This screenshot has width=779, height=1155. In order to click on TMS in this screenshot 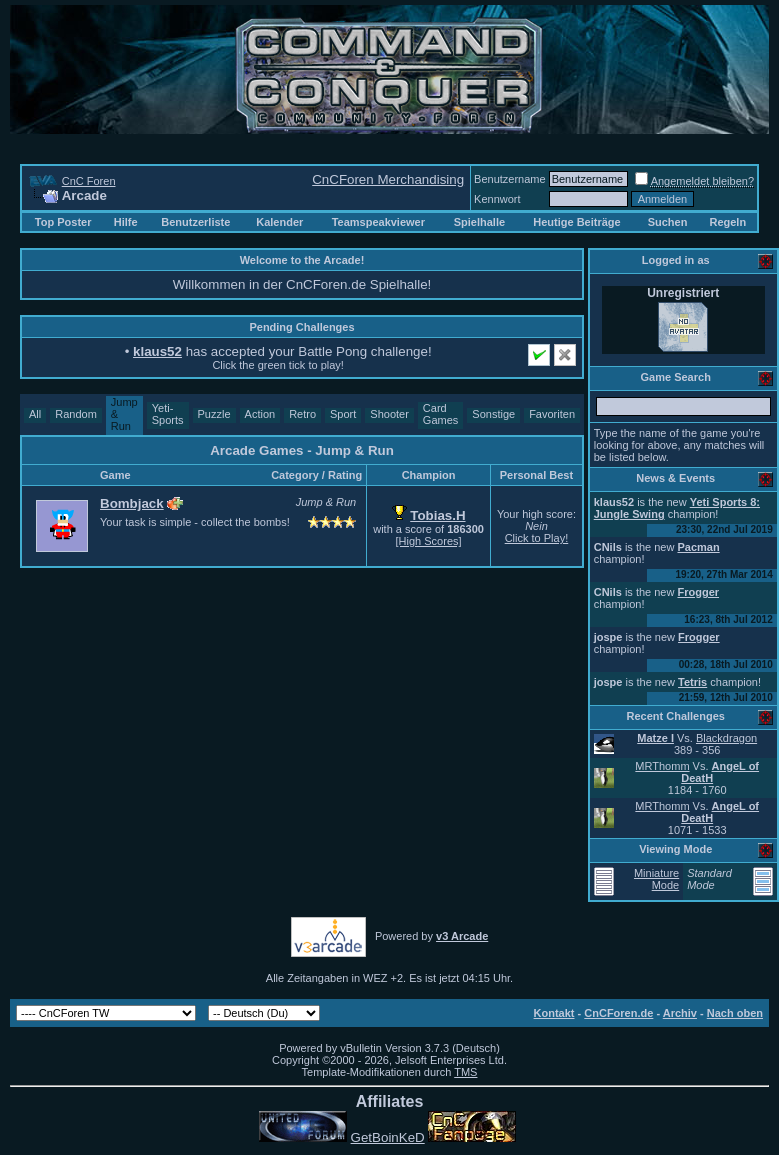, I will do `click(465, 1072)`.